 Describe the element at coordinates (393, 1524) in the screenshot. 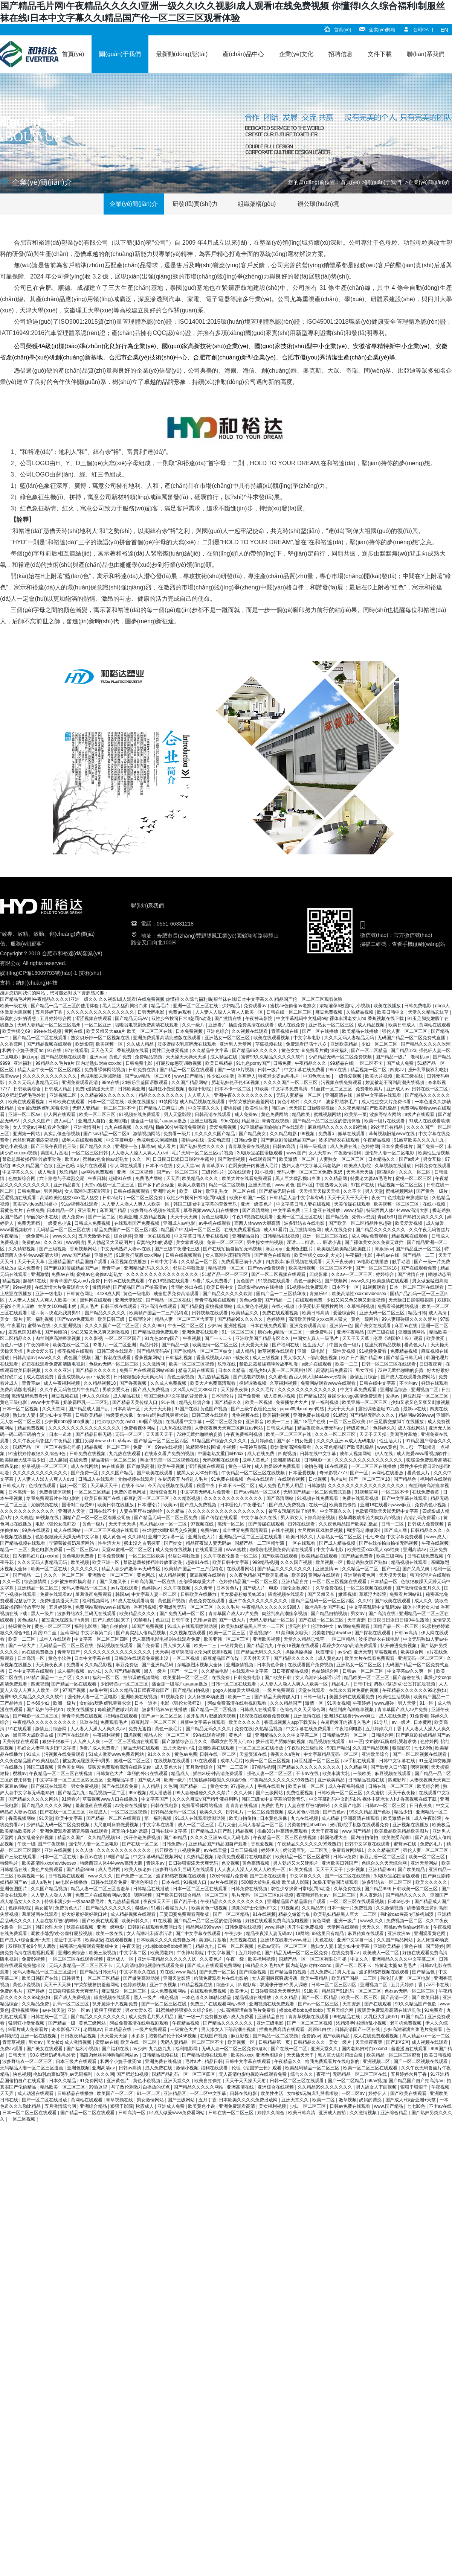

I see `日韩一二区` at that location.